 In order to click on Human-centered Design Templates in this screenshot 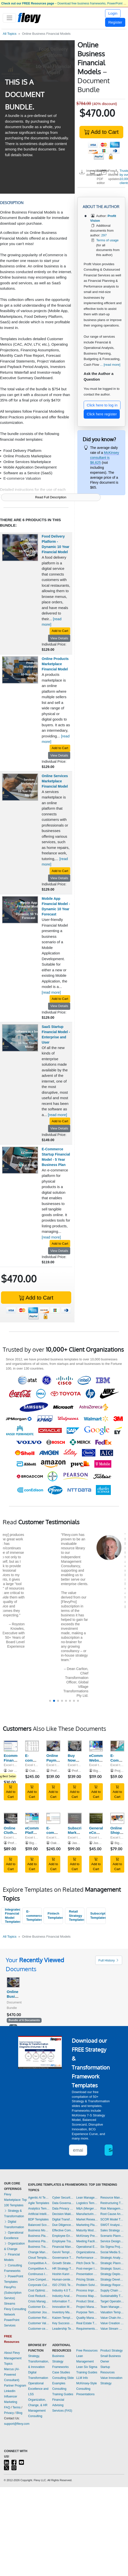, I will do `click(63, 2279)`.